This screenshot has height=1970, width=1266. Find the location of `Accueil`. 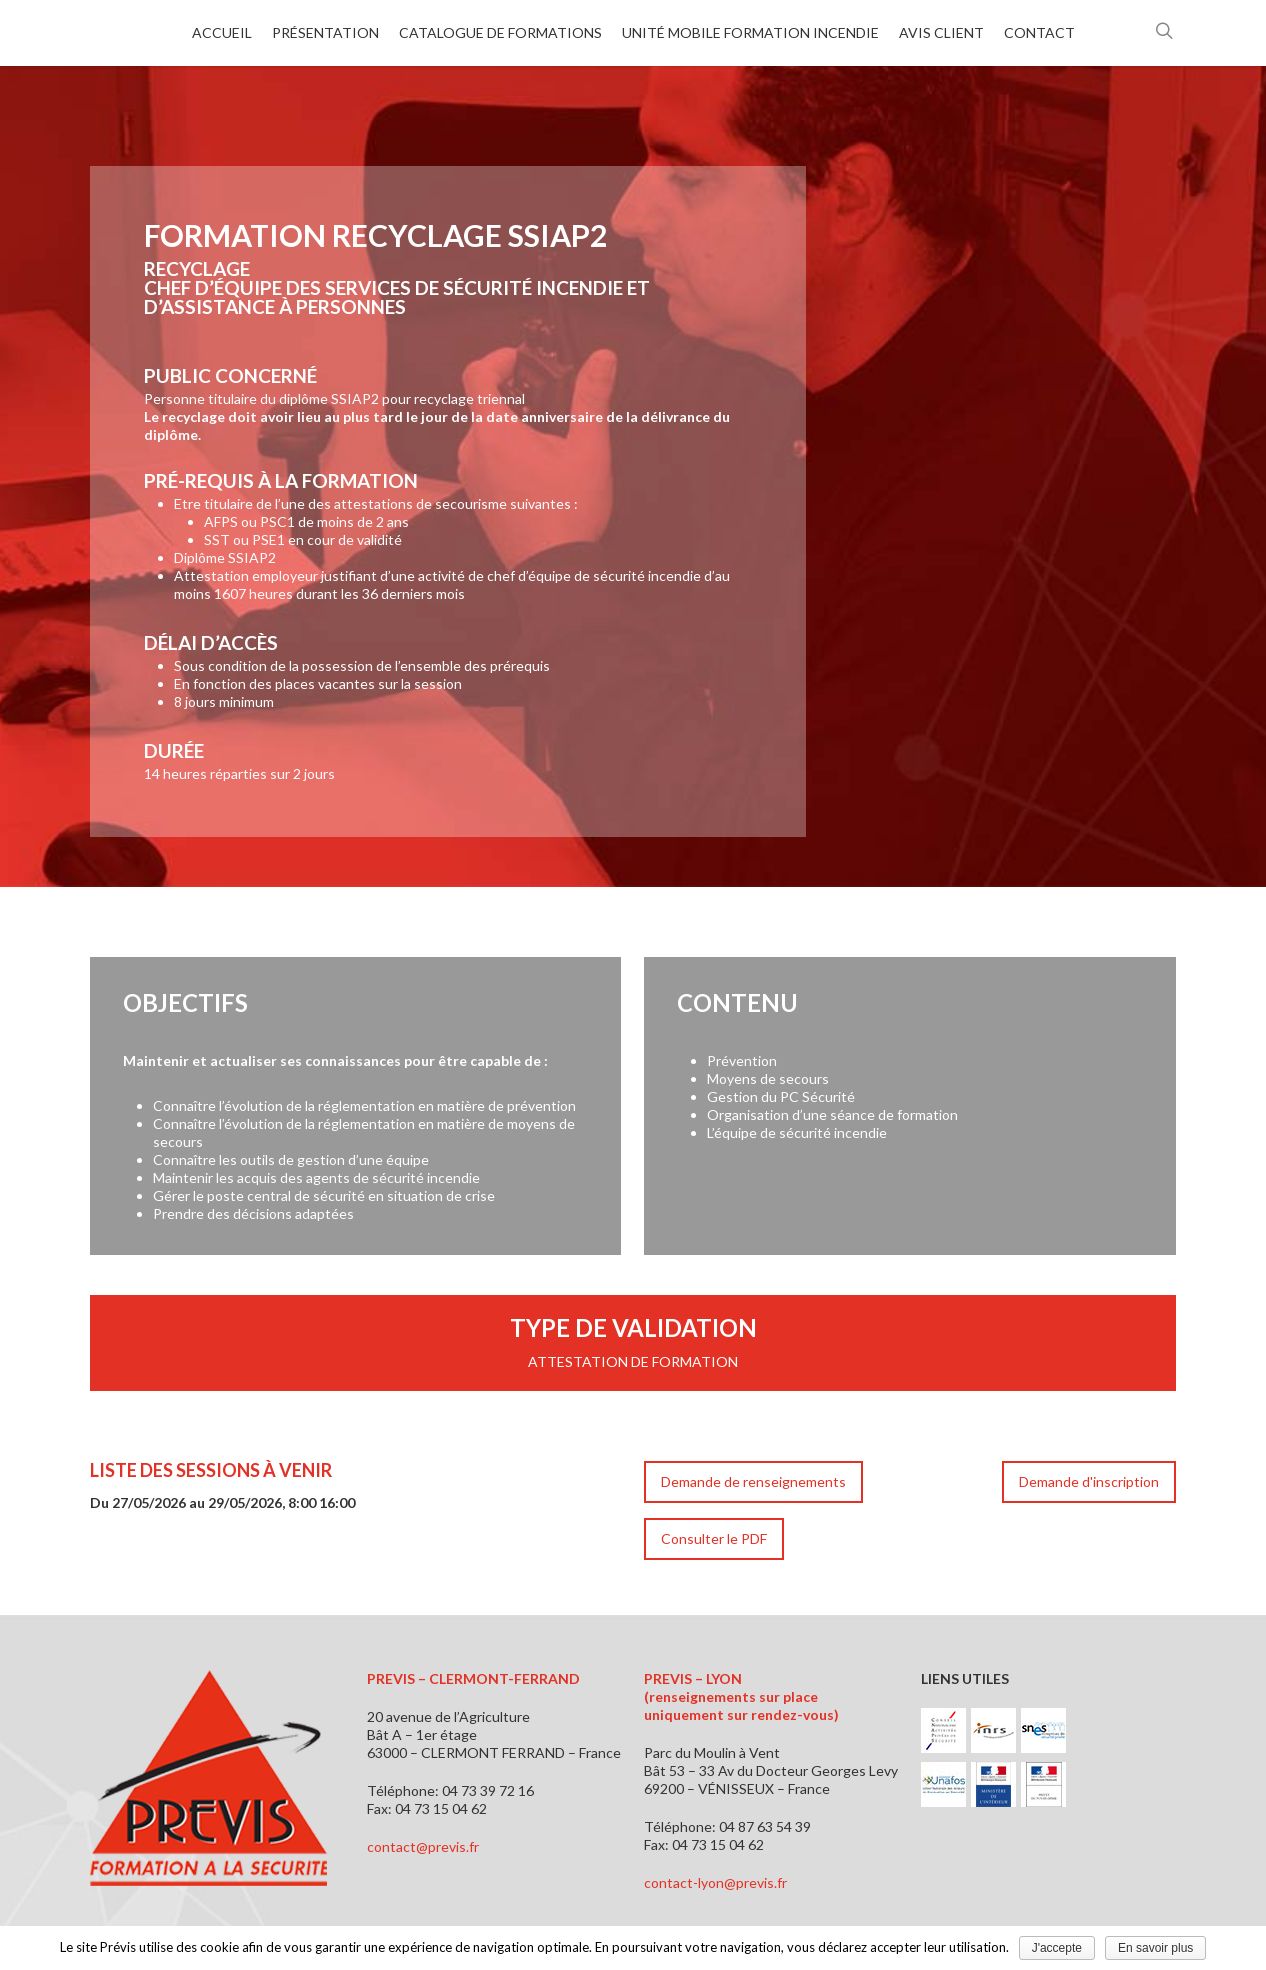

Accueil is located at coordinates (222, 32).